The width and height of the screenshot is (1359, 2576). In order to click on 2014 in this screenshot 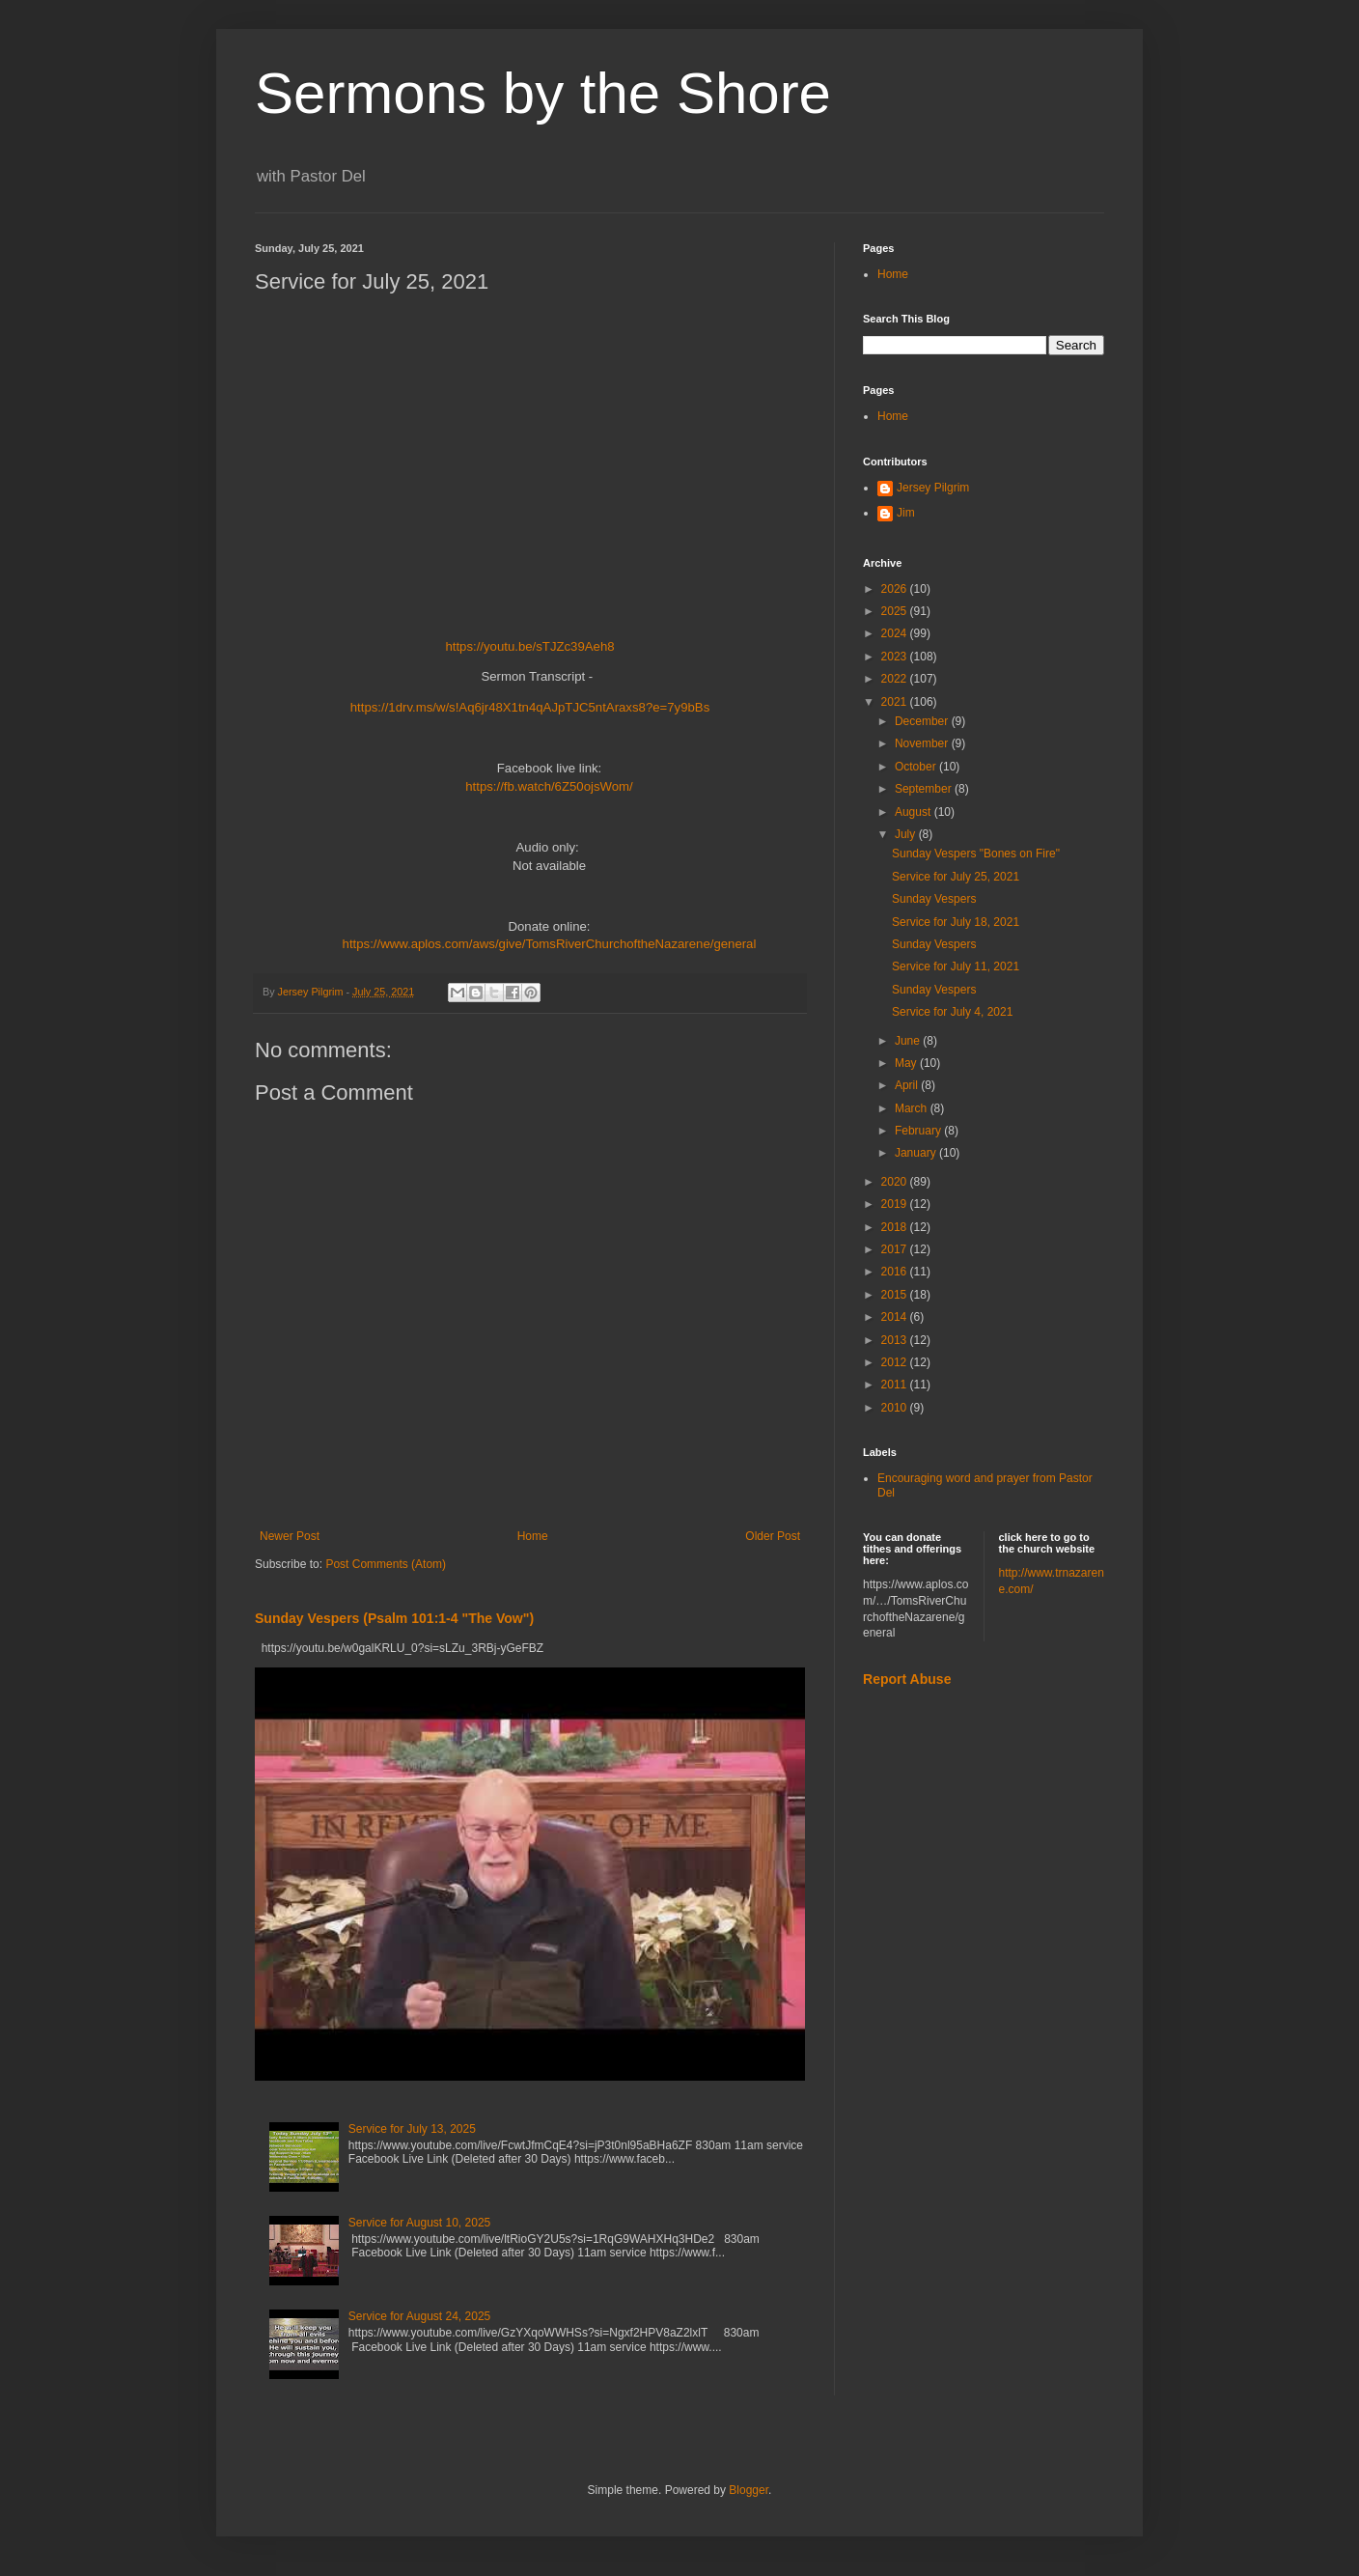, I will do `click(895, 1317)`.